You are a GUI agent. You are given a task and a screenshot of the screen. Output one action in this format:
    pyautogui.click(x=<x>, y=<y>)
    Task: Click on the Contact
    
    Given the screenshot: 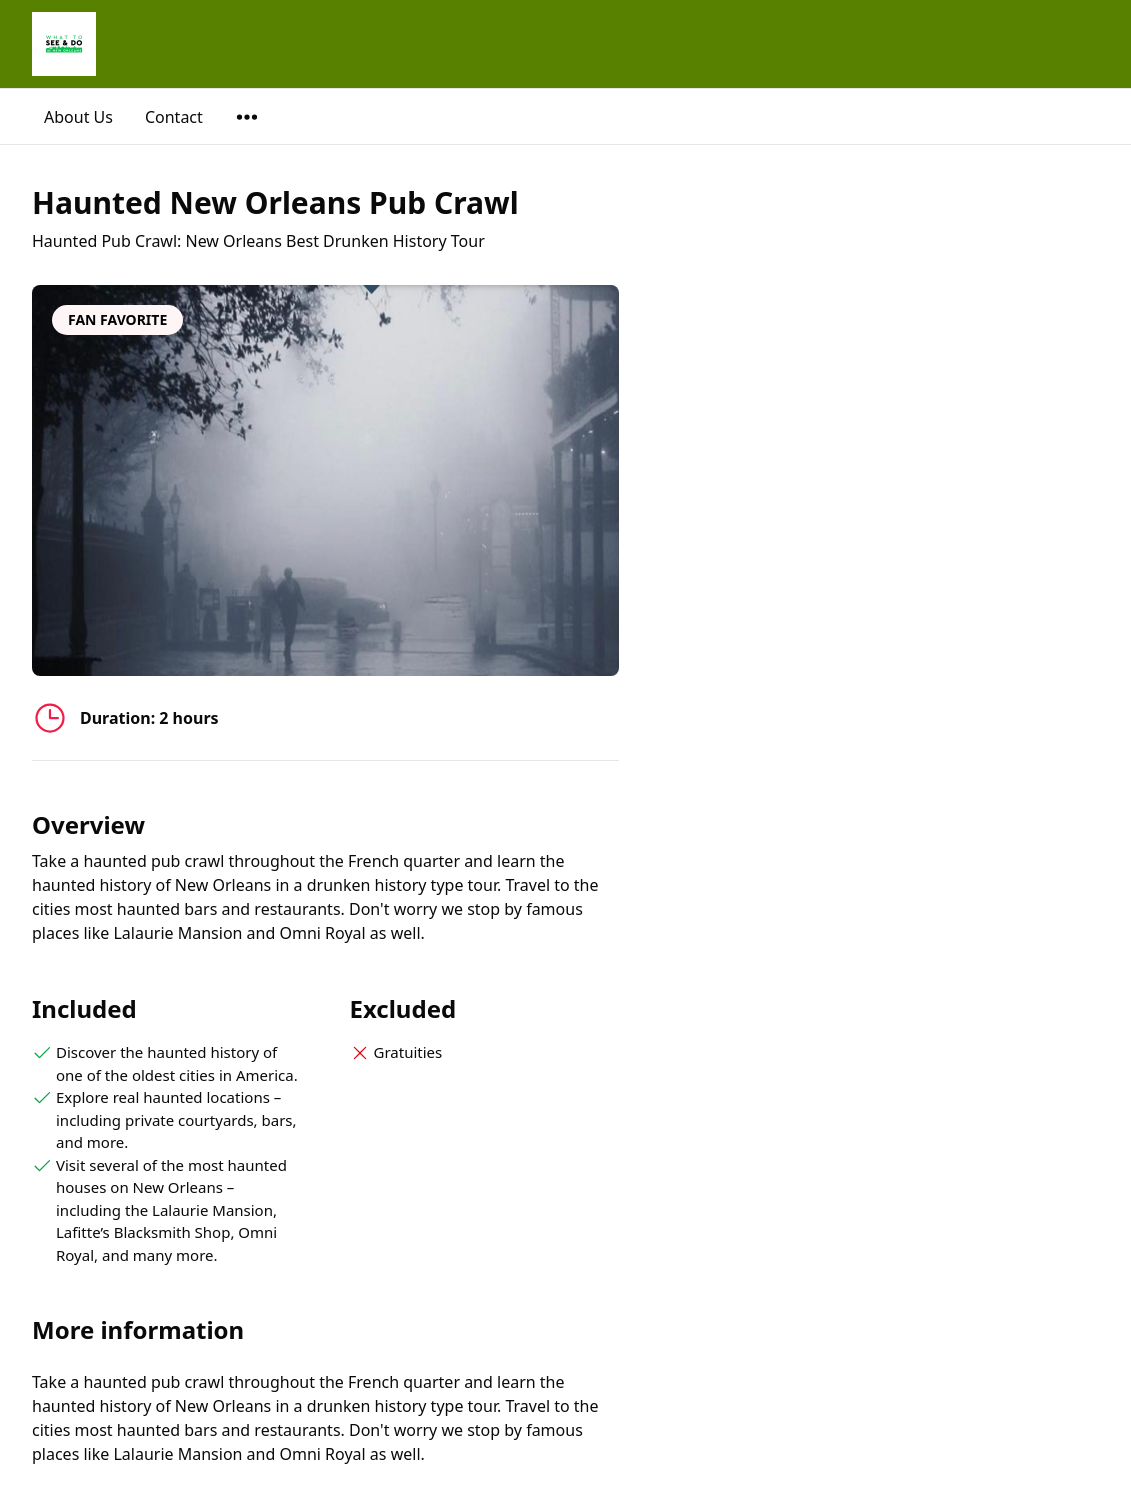 What is the action you would take?
    pyautogui.click(x=174, y=117)
    